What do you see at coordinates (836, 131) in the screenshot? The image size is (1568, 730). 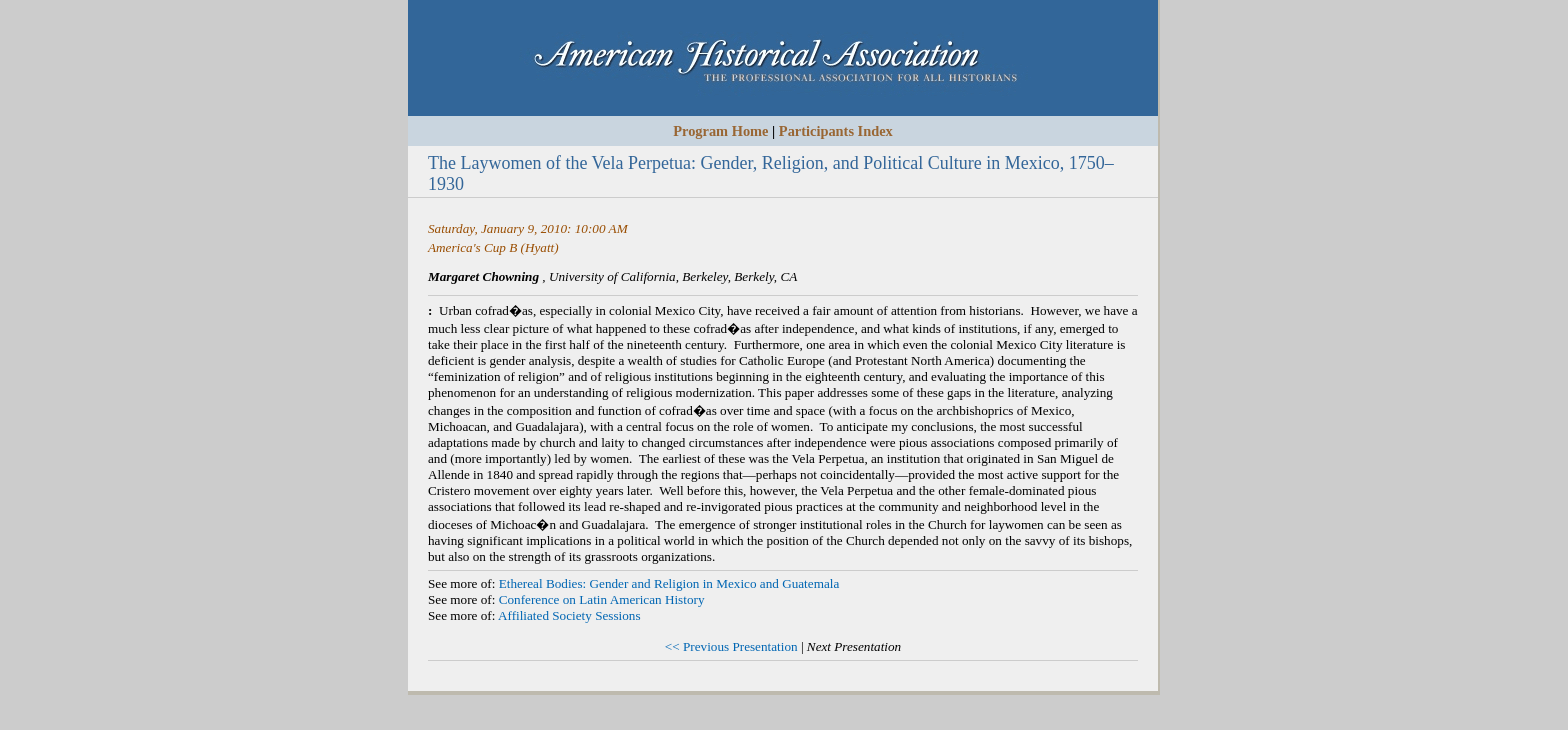 I see `Participants Index` at bounding box center [836, 131].